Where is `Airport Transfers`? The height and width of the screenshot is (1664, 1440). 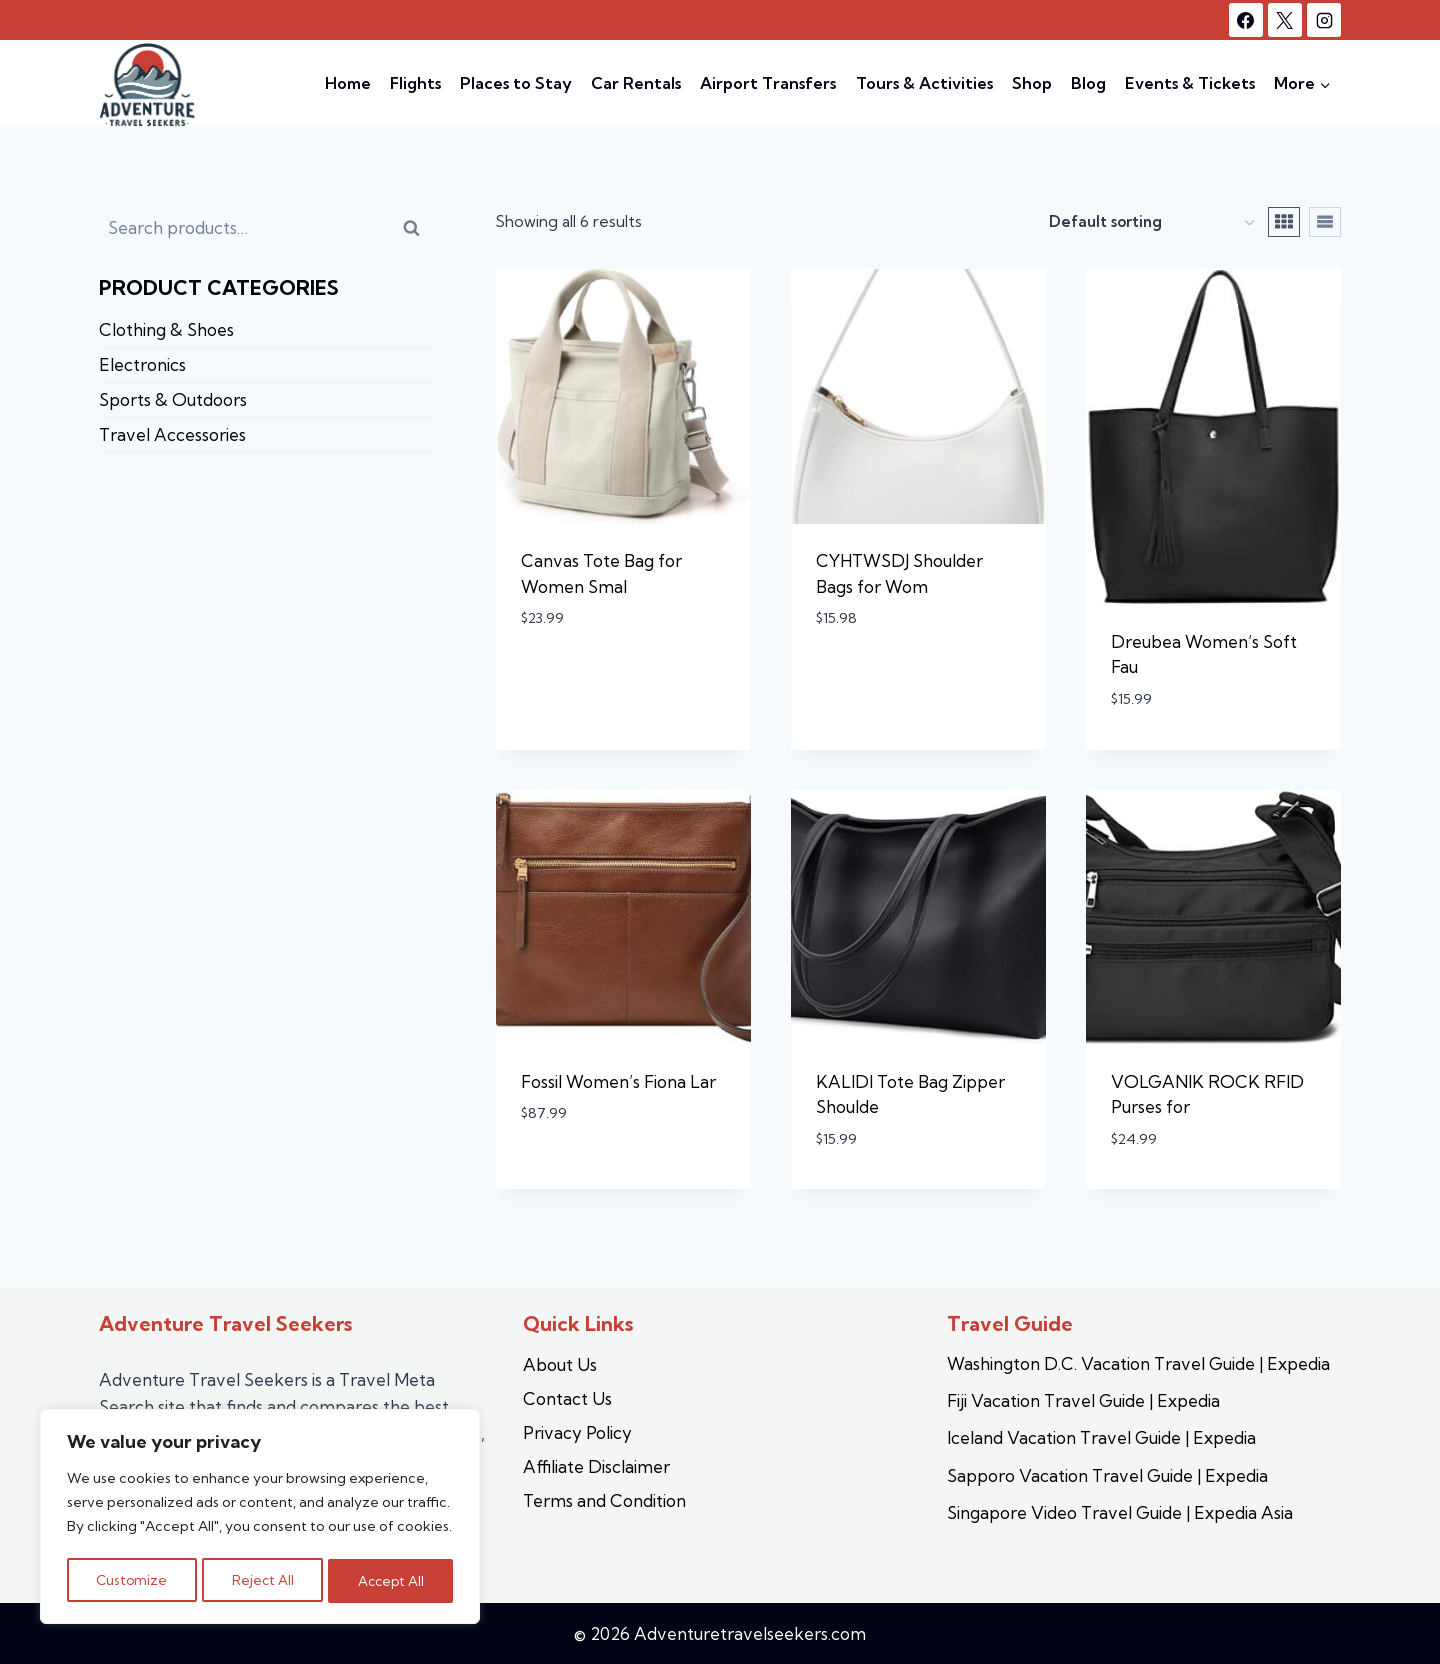 Airport Transfers is located at coordinates (768, 83).